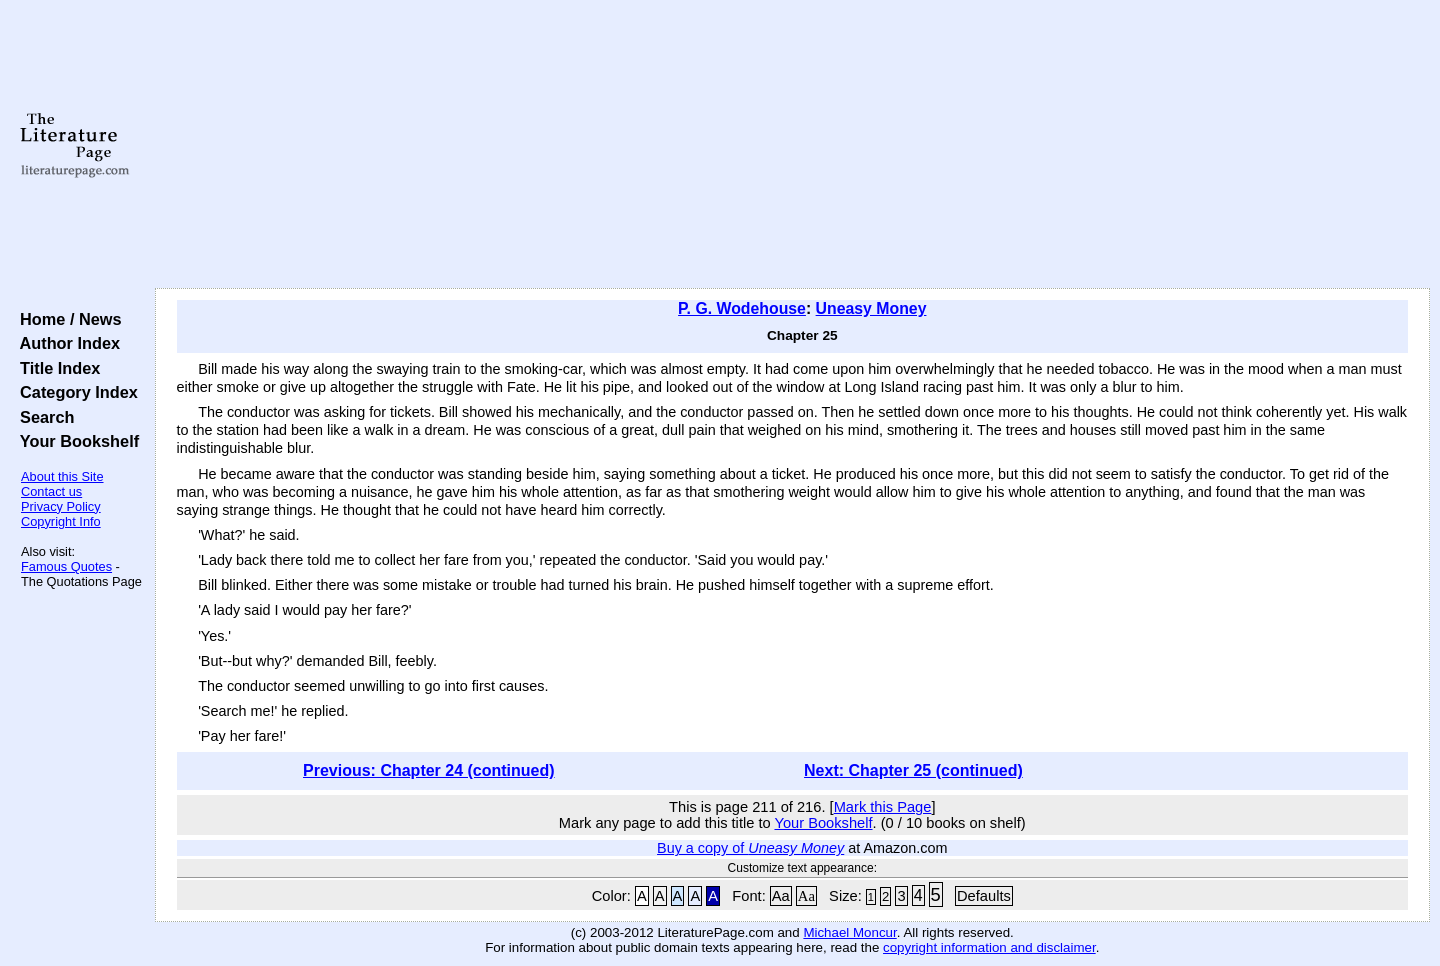  What do you see at coordinates (742, 308) in the screenshot?
I see `P. G. Wodehouse` at bounding box center [742, 308].